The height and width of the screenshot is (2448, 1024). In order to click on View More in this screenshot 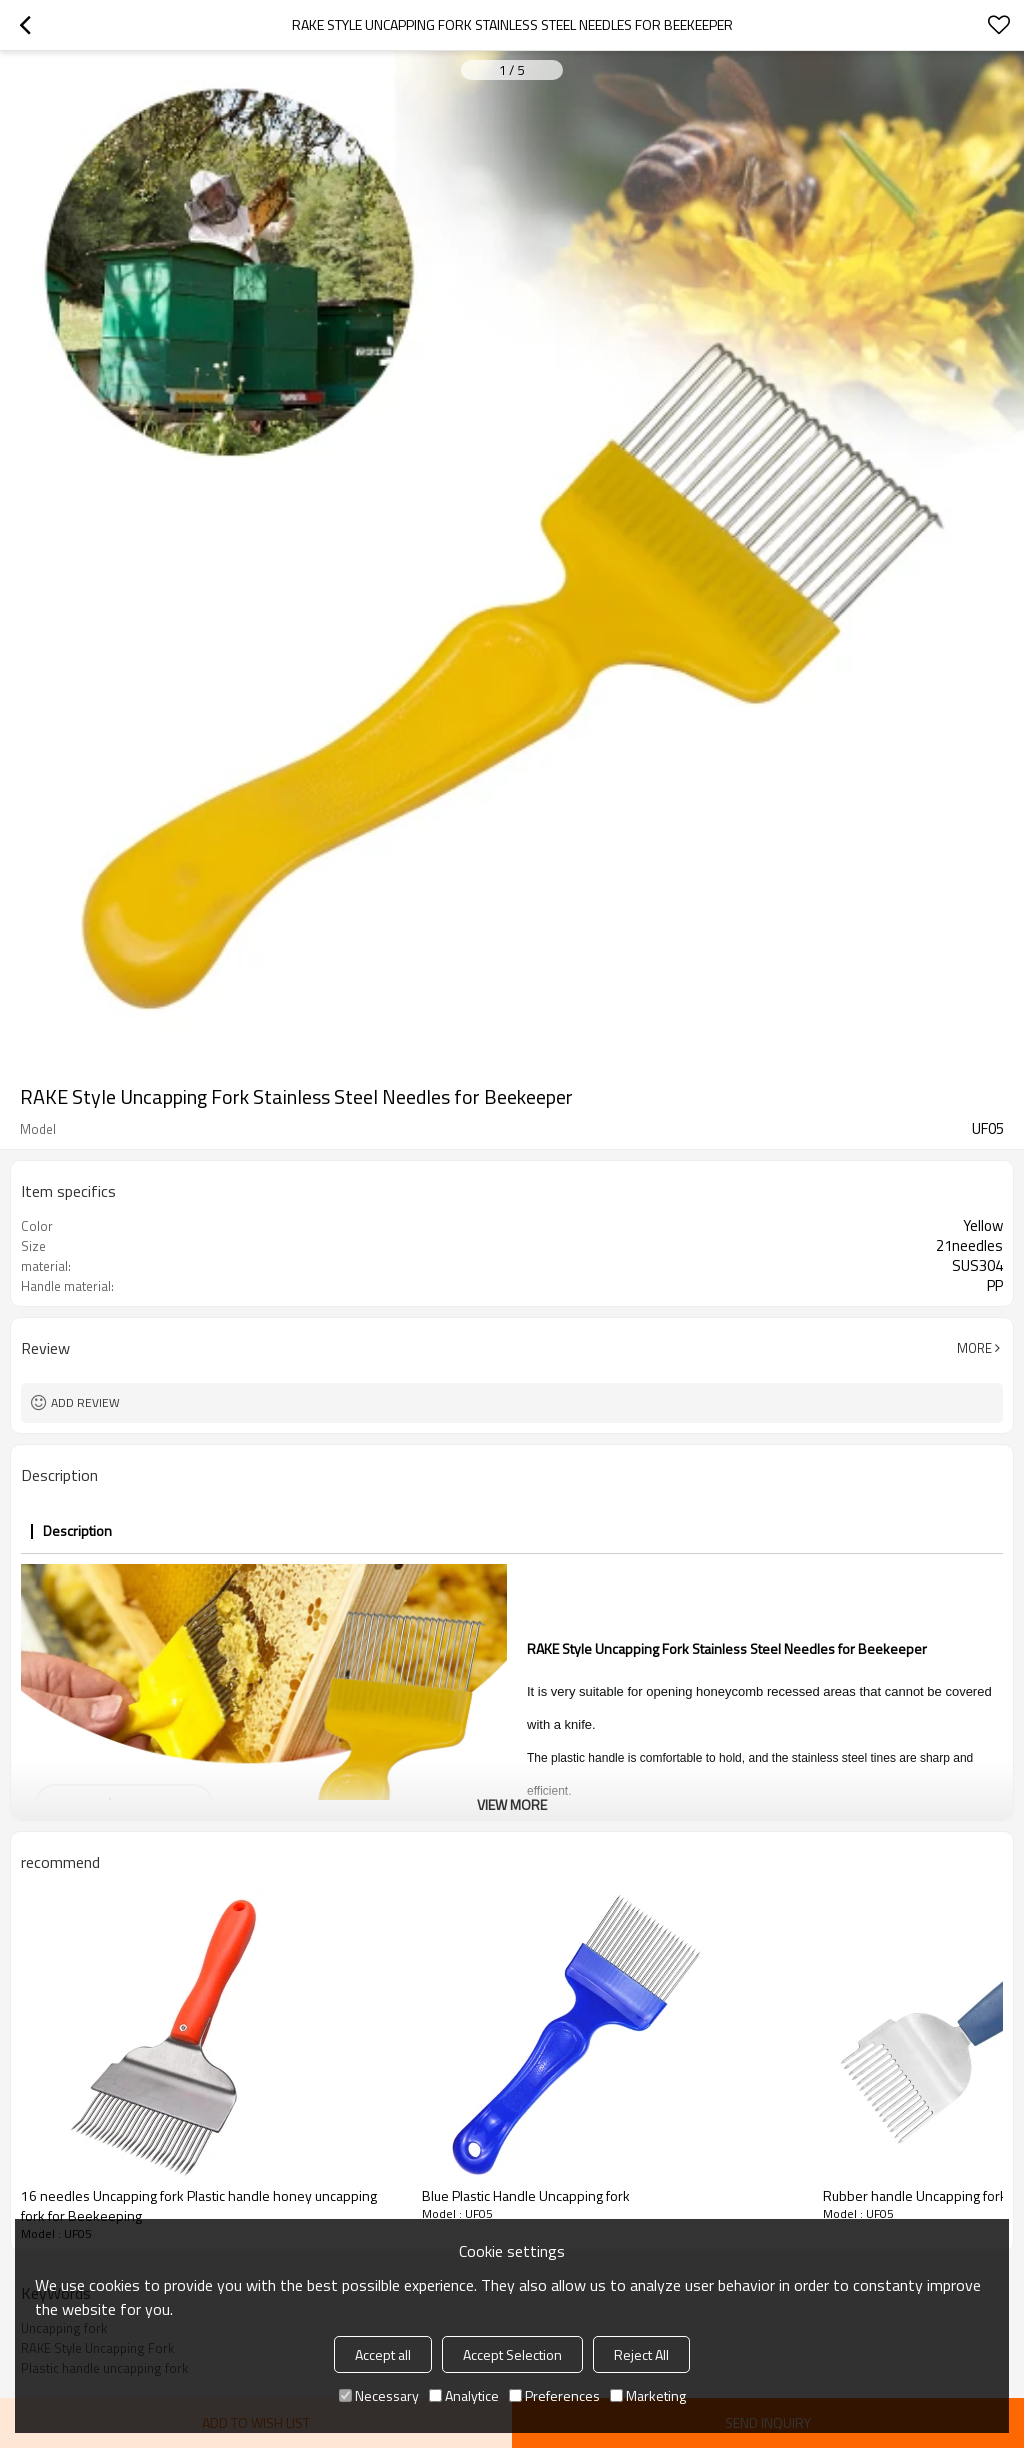, I will do `click(512, 1804)`.